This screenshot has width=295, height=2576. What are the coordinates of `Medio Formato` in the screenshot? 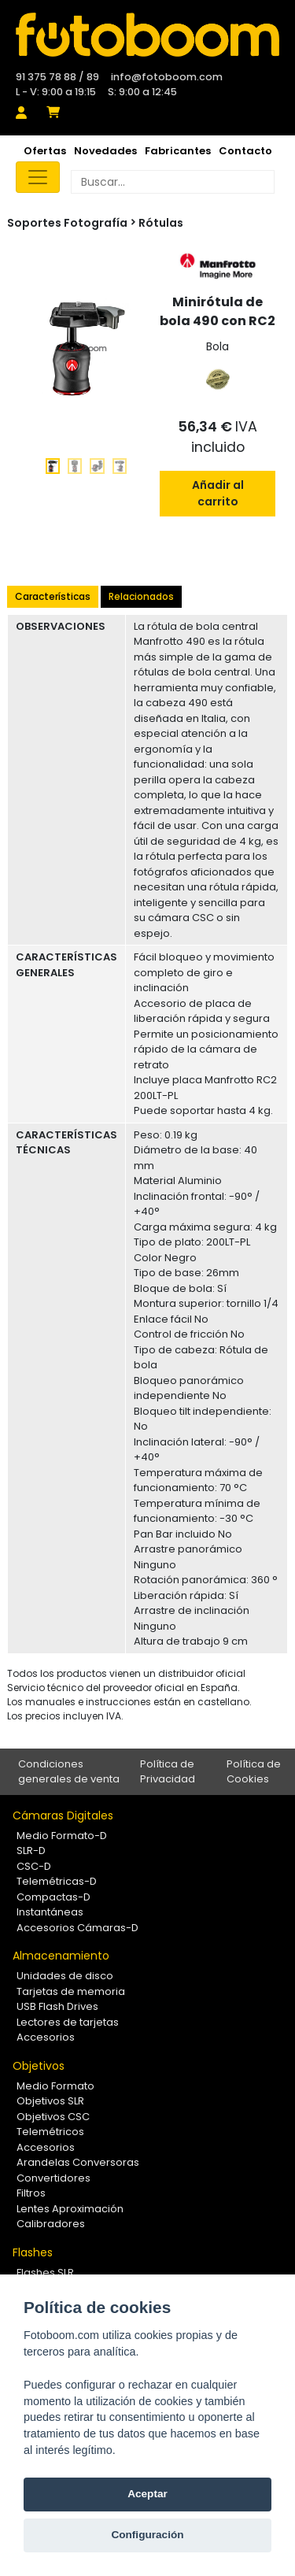 It's located at (55, 2085).